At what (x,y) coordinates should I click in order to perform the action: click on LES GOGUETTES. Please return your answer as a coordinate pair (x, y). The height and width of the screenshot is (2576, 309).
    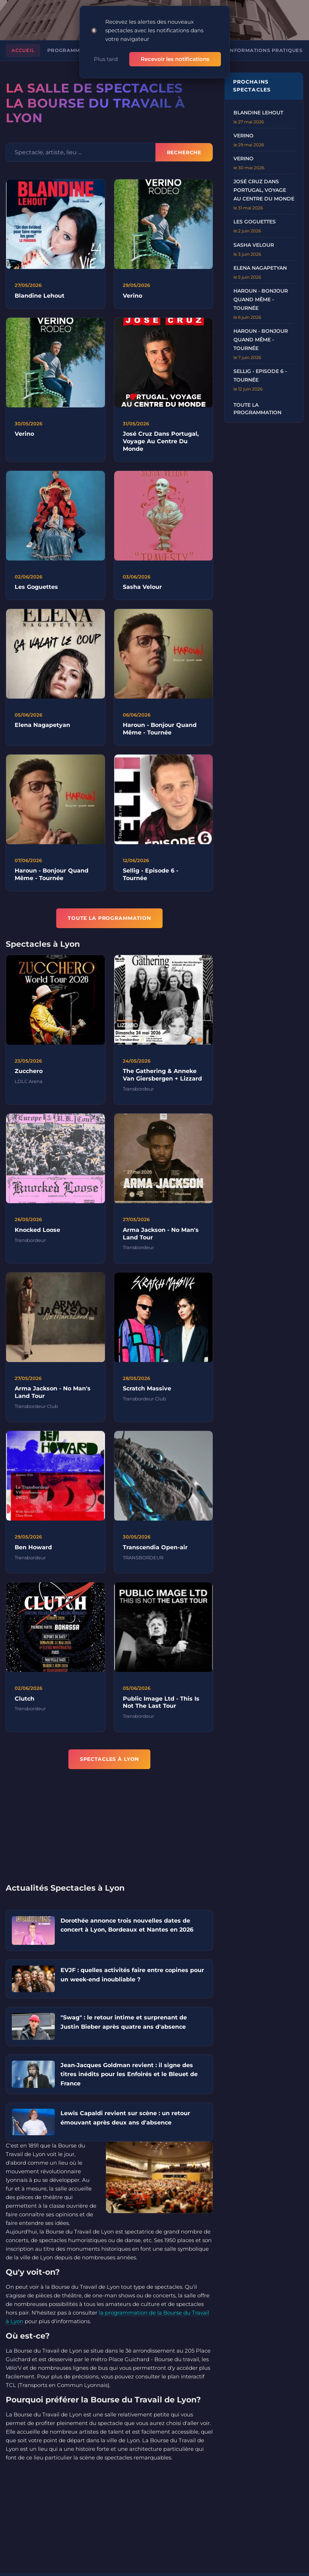
    Looking at the image, I should click on (254, 221).